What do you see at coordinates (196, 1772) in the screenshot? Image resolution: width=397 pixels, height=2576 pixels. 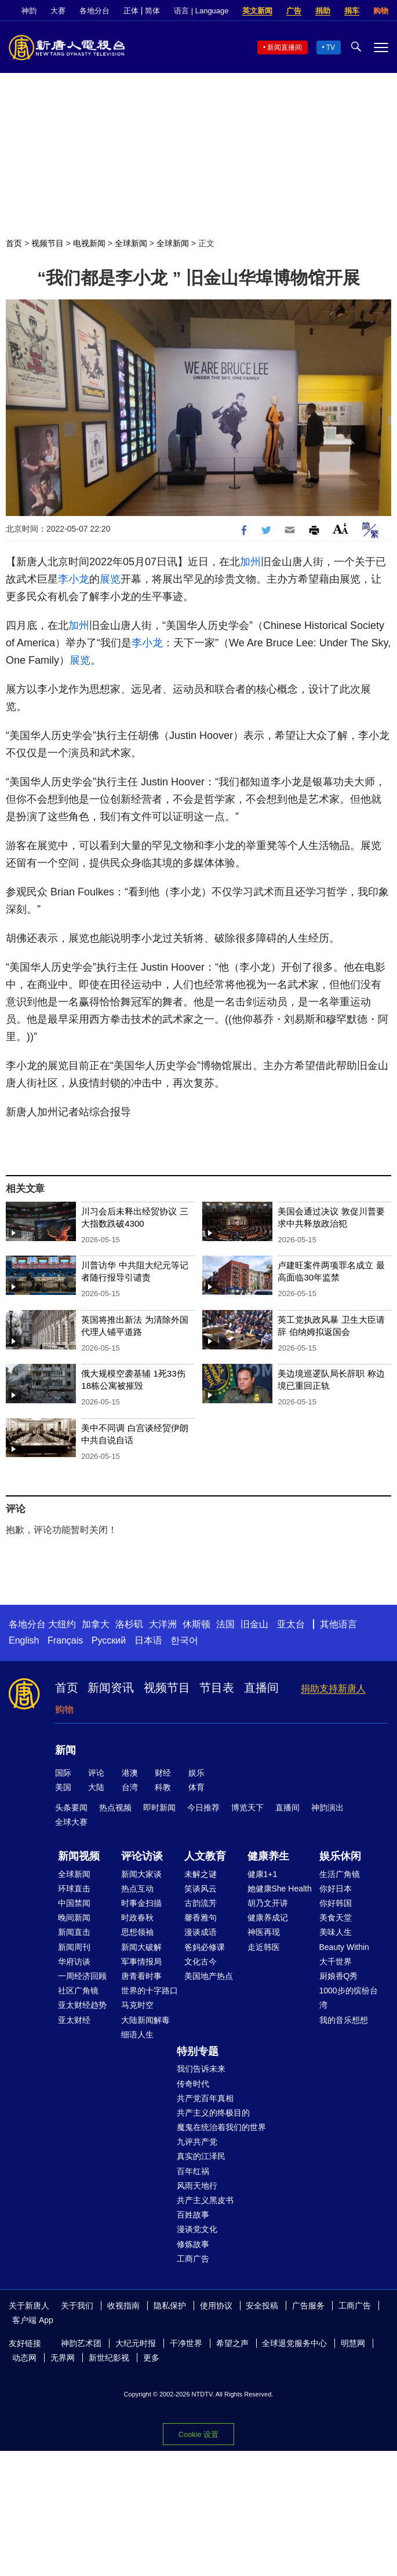 I see `娱乐` at bounding box center [196, 1772].